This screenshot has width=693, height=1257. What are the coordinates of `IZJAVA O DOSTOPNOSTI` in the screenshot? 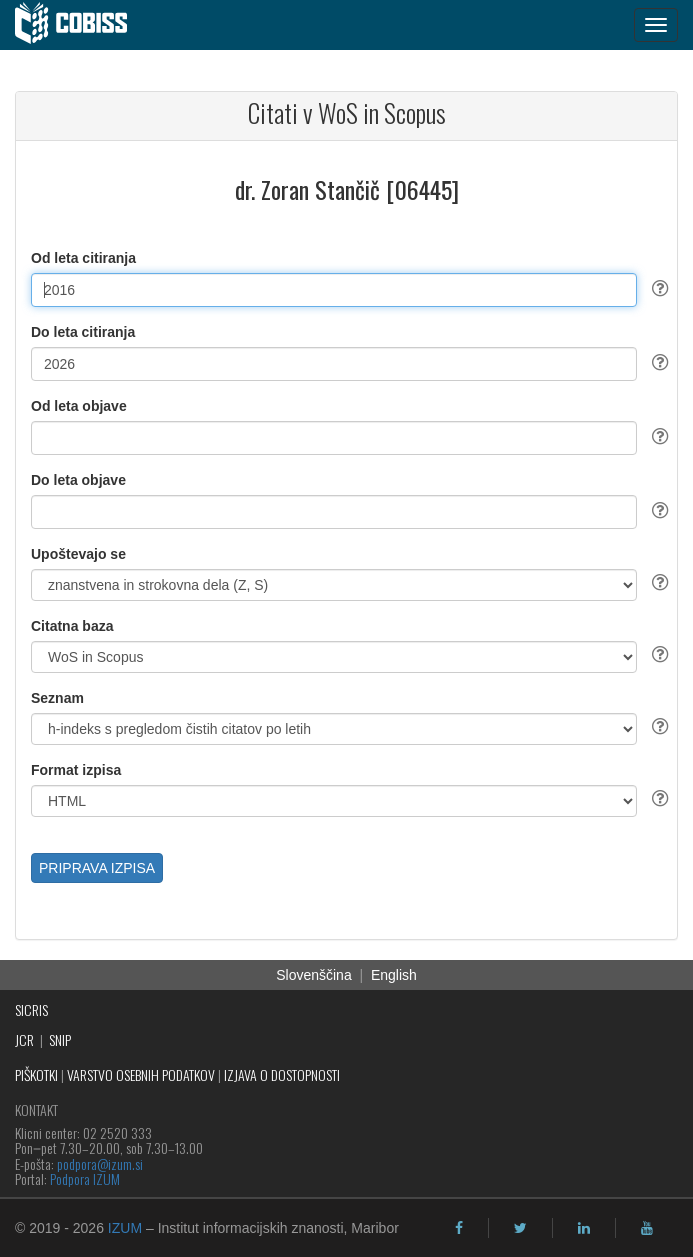 It's located at (282, 1074).